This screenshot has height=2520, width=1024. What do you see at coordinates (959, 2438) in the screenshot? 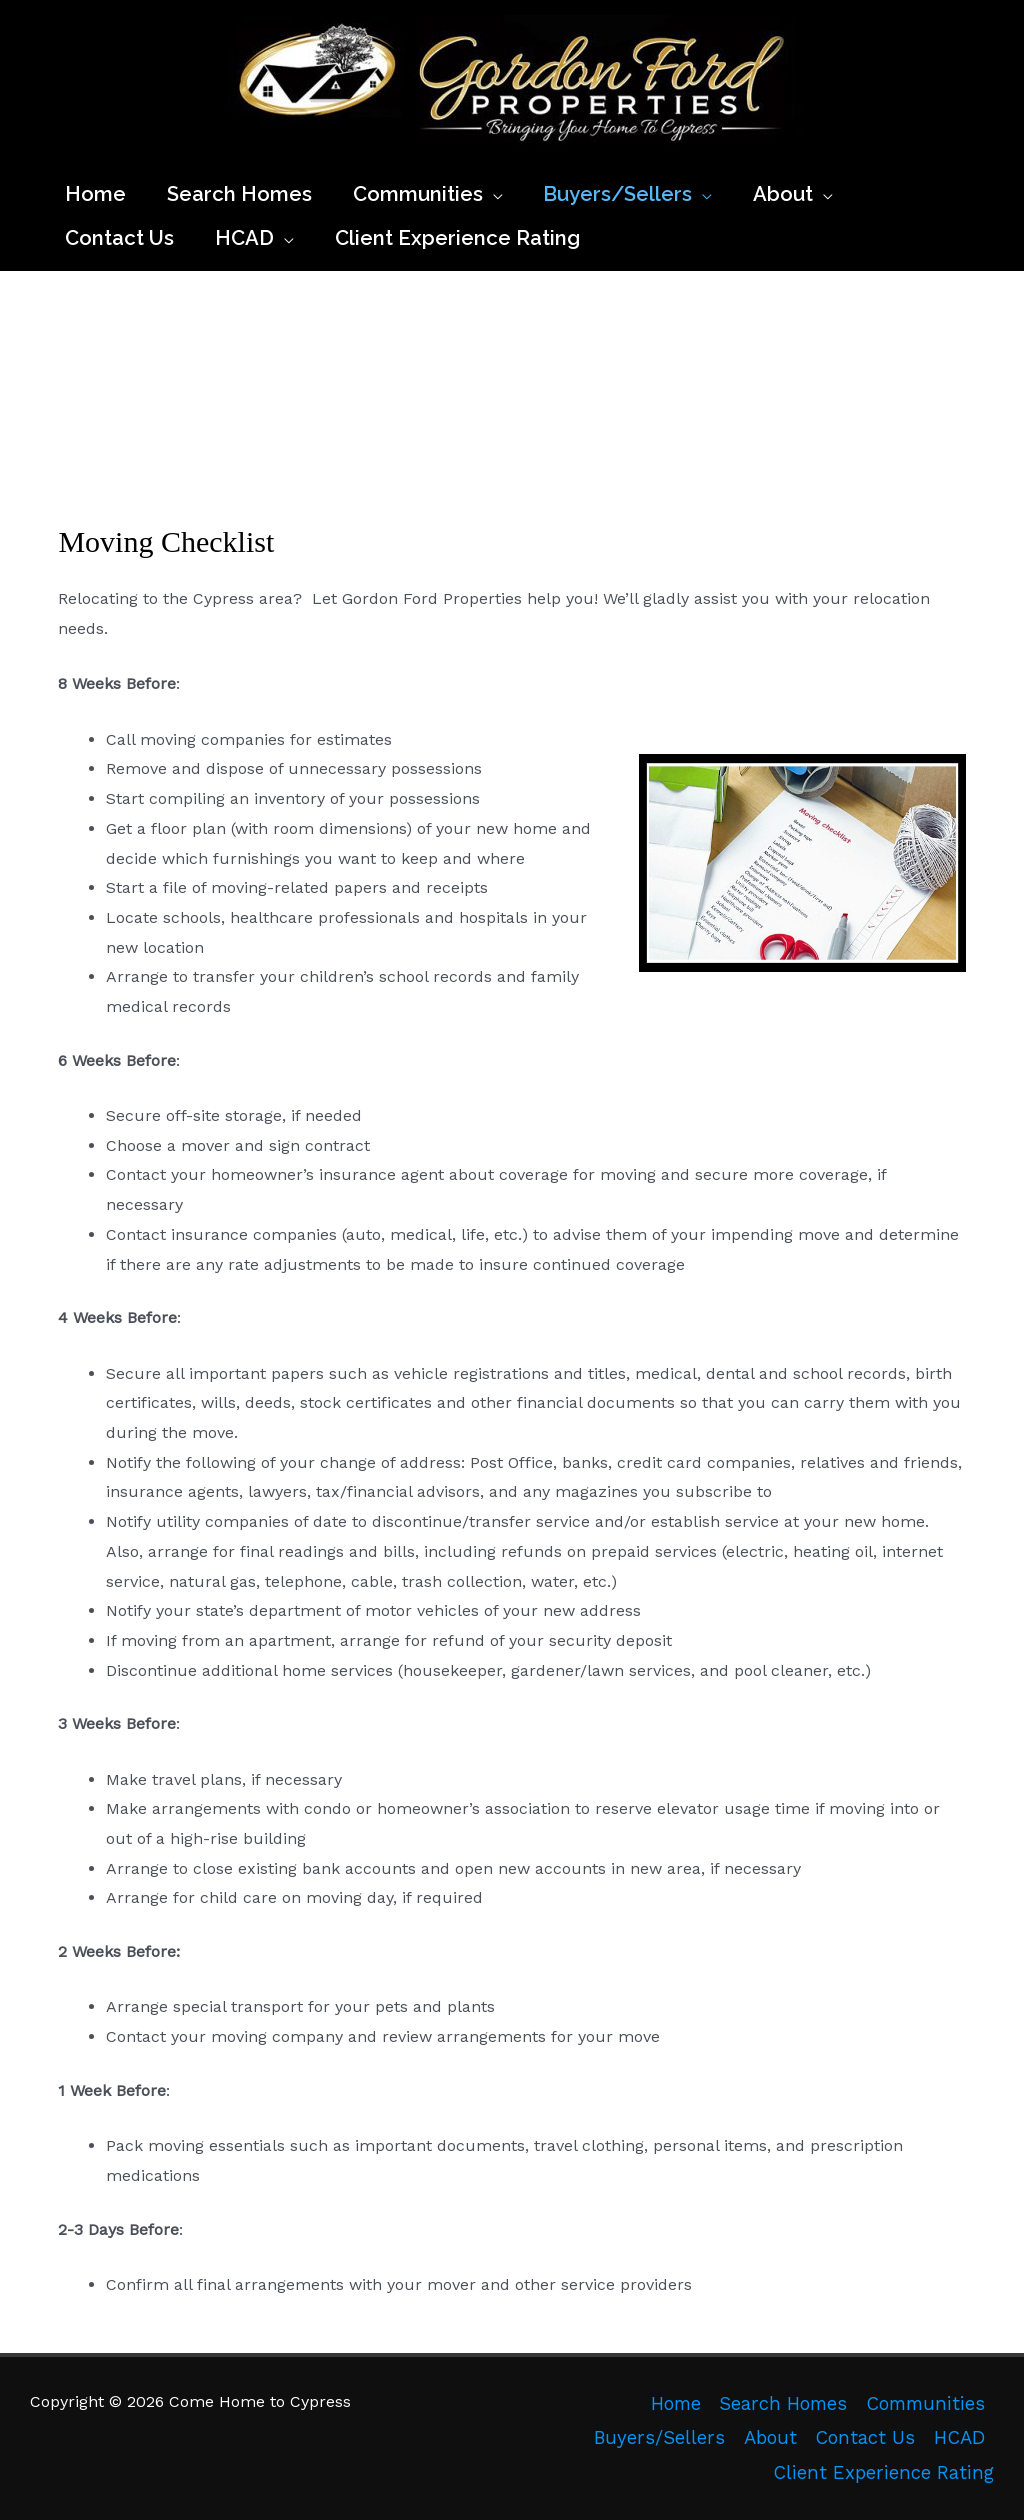
I see `HCAD` at bounding box center [959, 2438].